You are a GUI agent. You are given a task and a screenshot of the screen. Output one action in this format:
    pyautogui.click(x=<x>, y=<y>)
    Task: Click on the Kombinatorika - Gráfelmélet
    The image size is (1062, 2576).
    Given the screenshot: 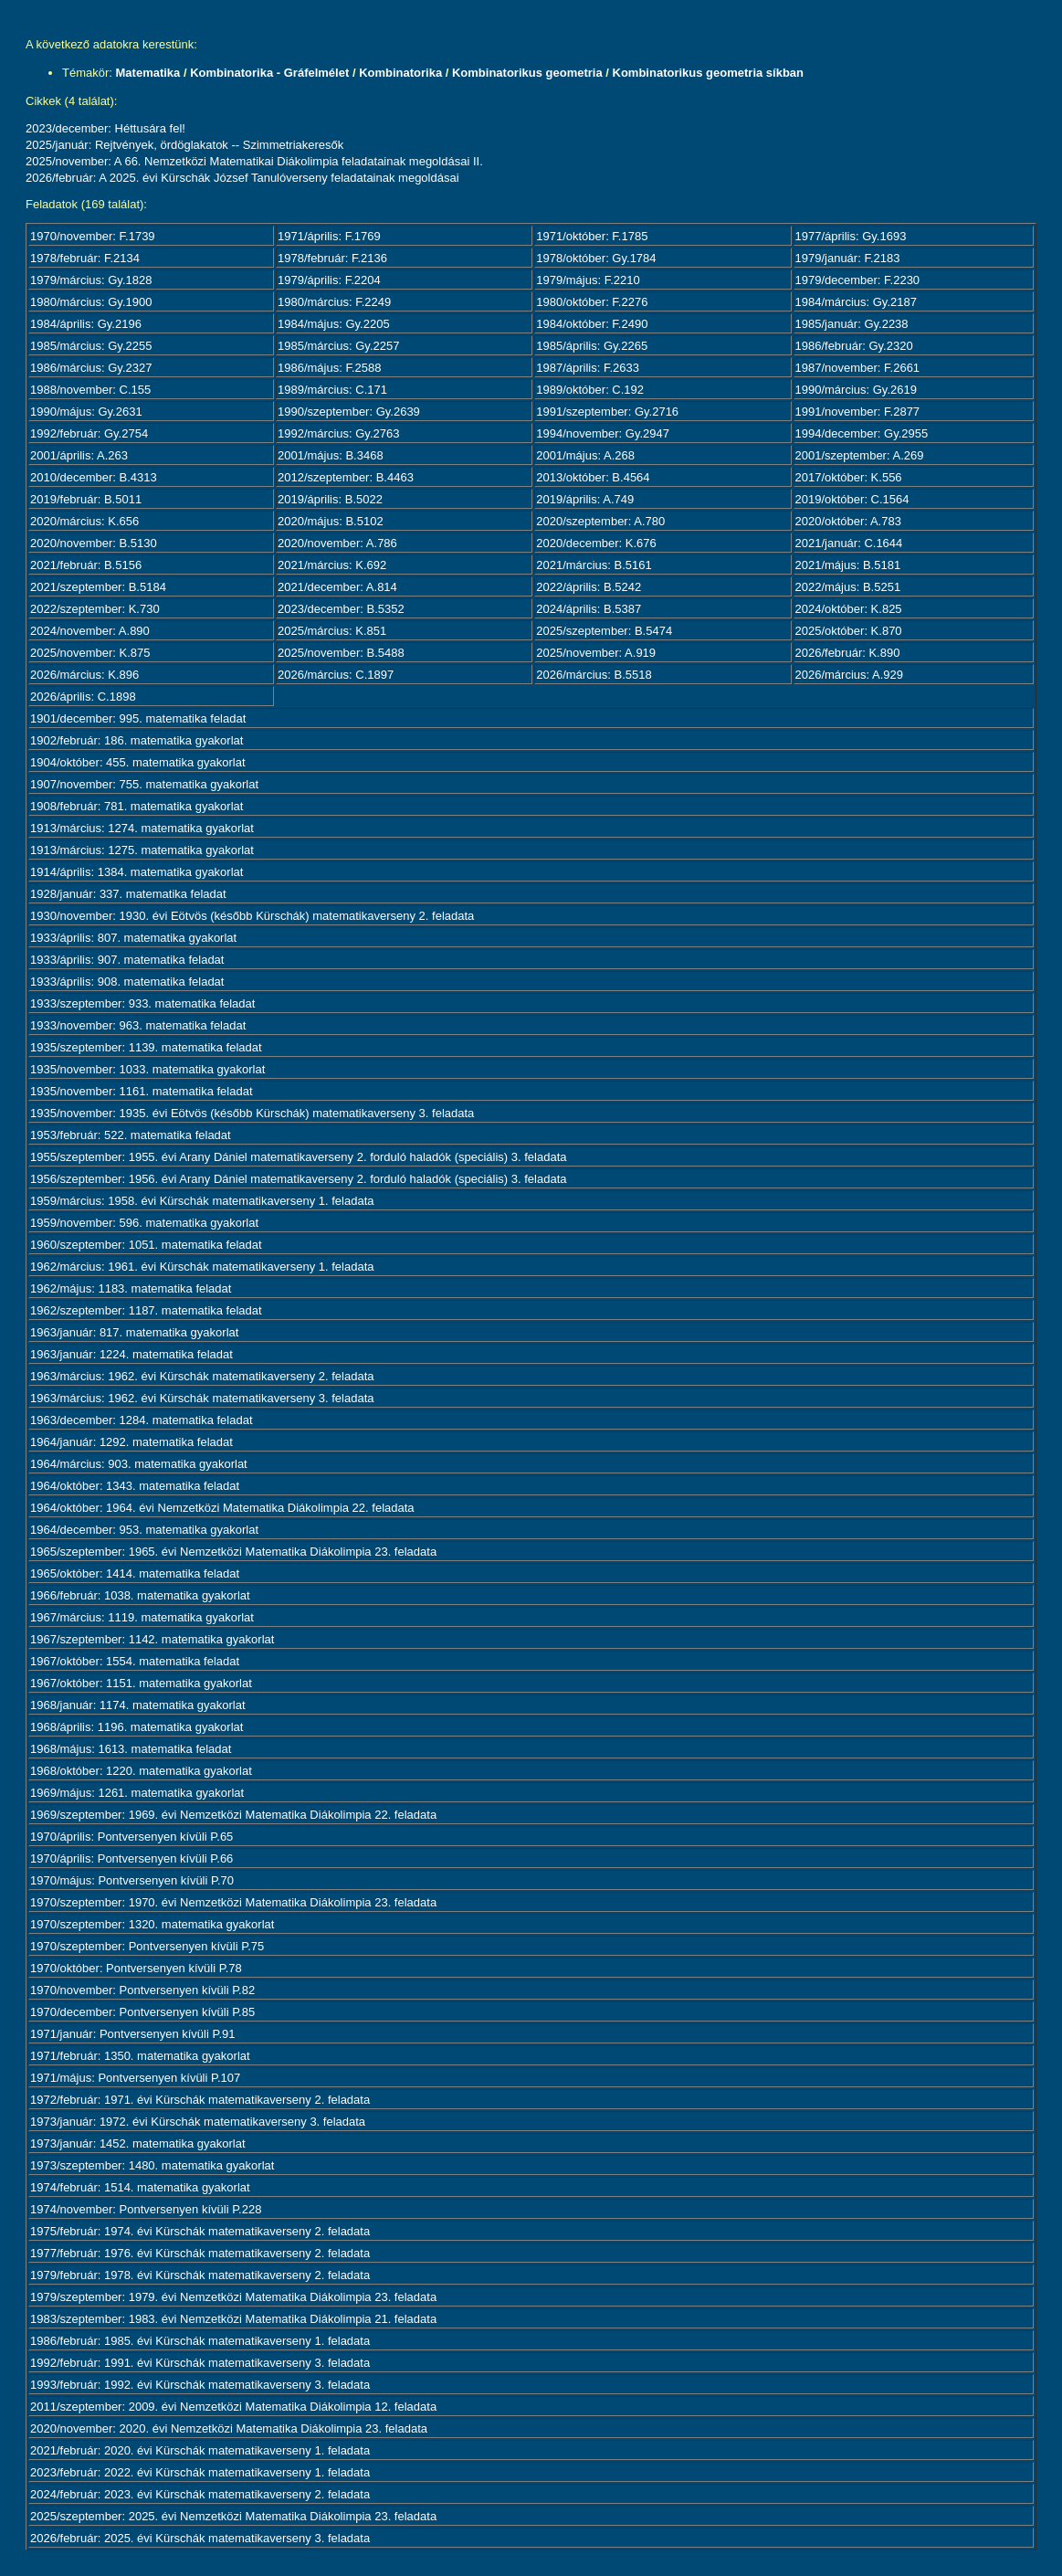 What is the action you would take?
    pyautogui.click(x=269, y=72)
    